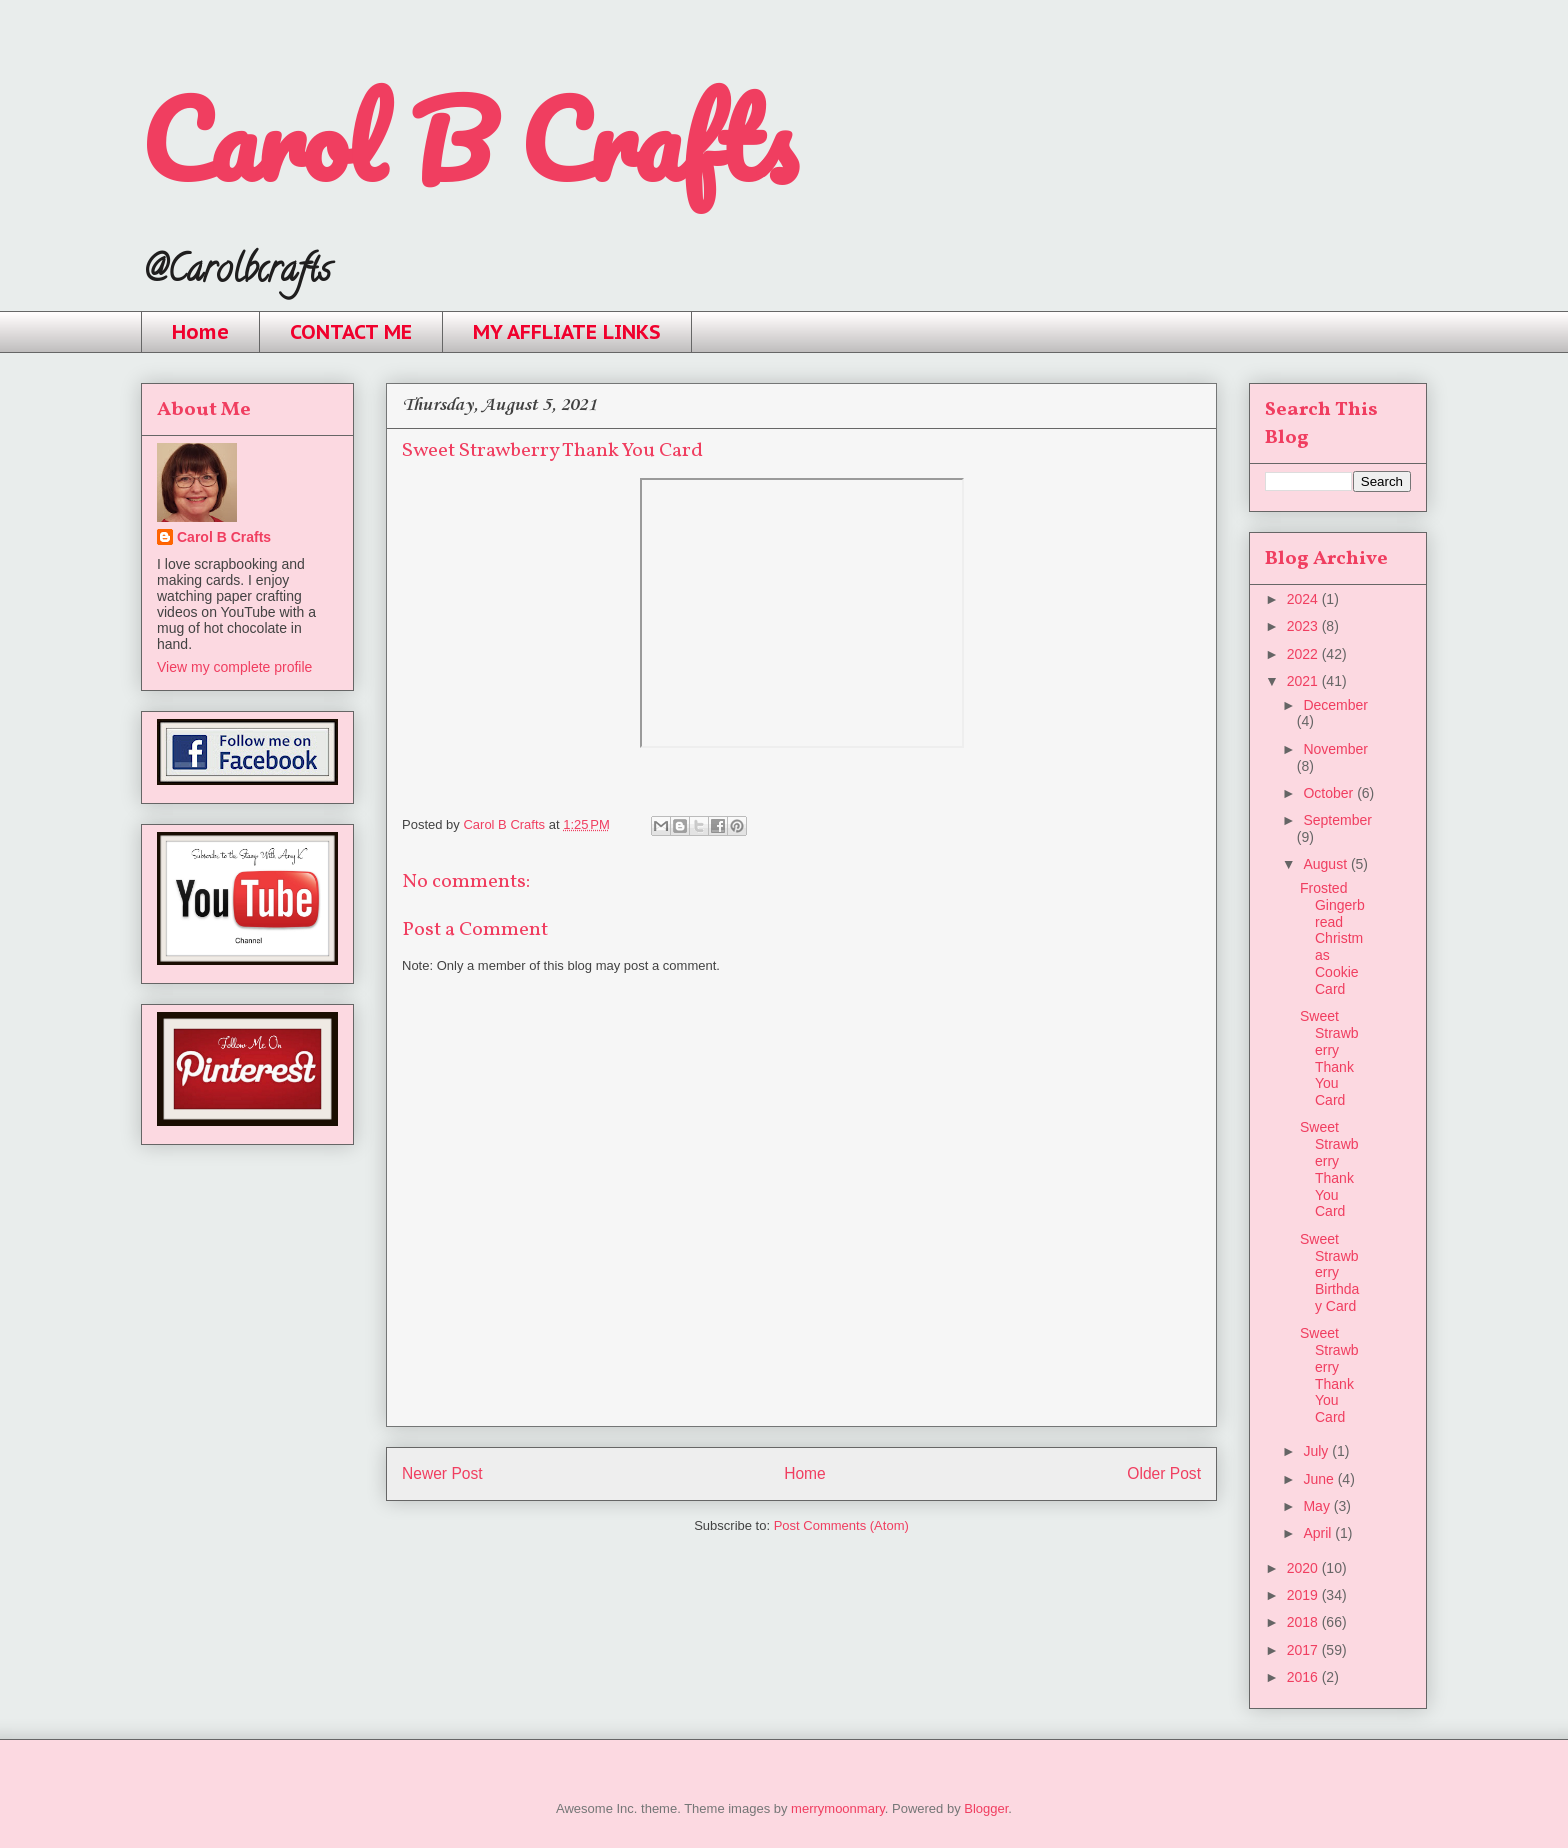 The image size is (1568, 1848). Describe the element at coordinates (1304, 1568) in the screenshot. I see `2020` at that location.